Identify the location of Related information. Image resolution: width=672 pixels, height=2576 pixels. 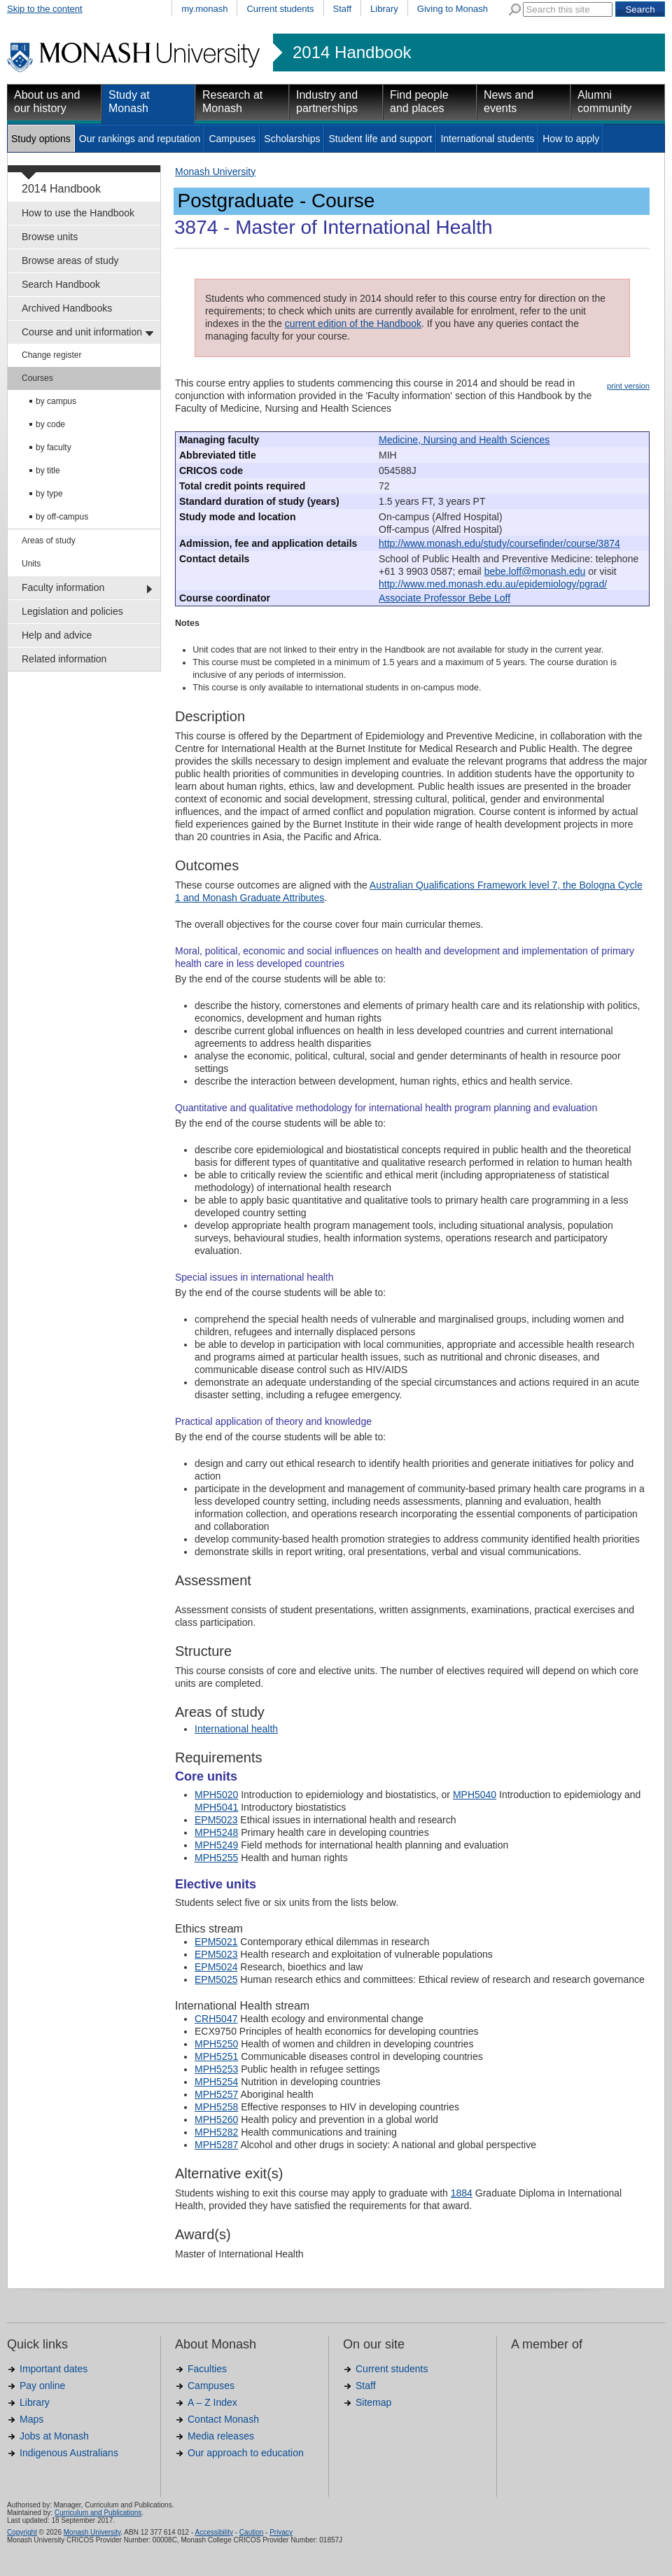
(64, 658).